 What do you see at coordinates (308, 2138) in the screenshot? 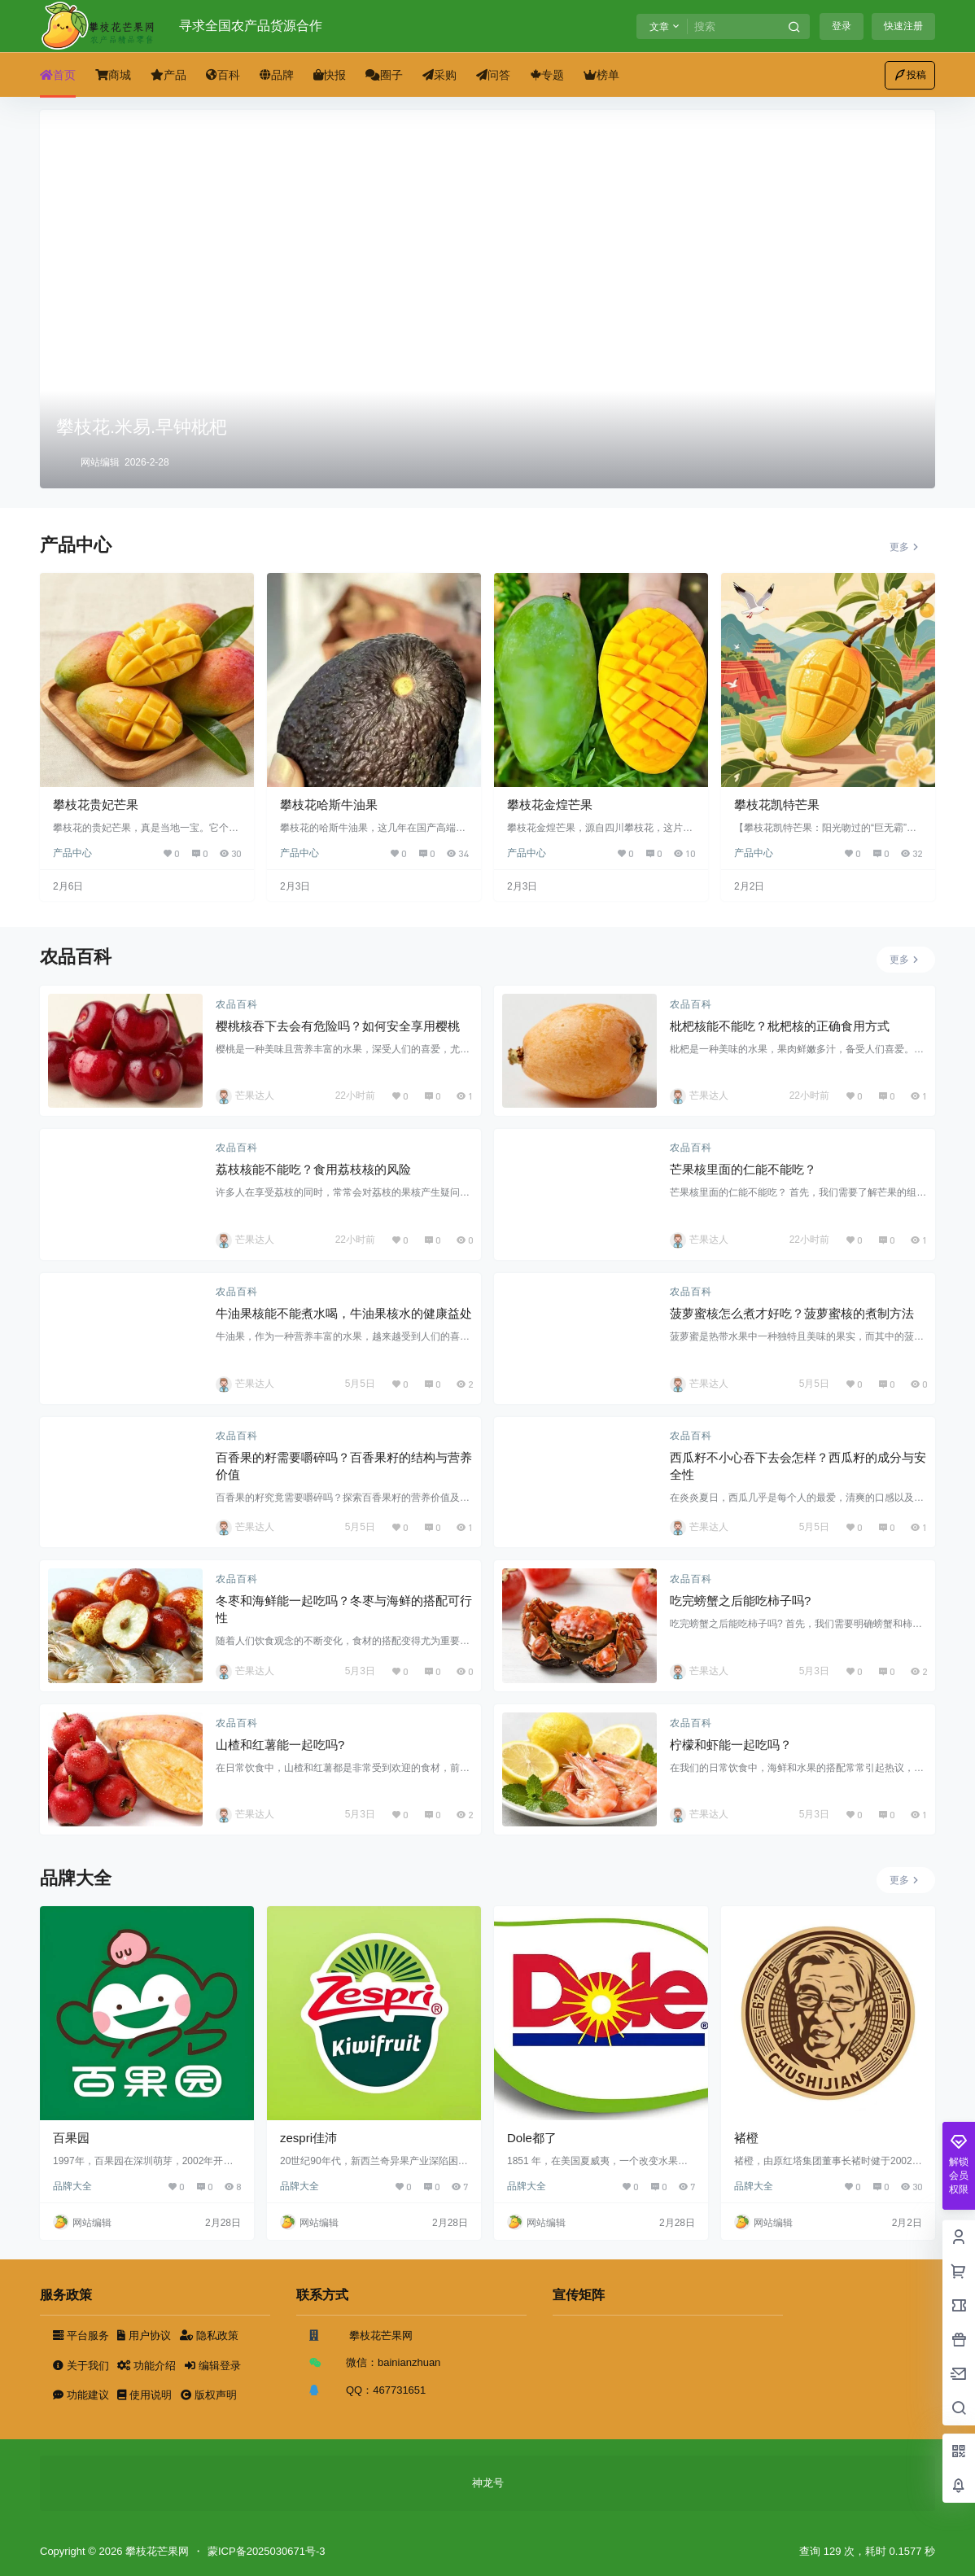
I see `zespri佳沛` at bounding box center [308, 2138].